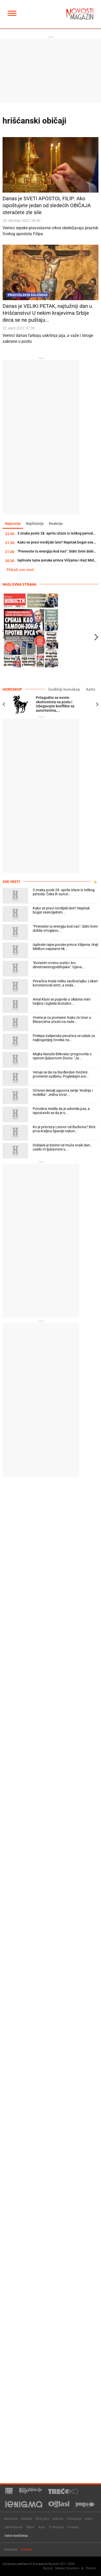 This screenshot has height=2576, width=101. Describe the element at coordinates (90, 2568) in the screenshot. I see `TNation` at that location.